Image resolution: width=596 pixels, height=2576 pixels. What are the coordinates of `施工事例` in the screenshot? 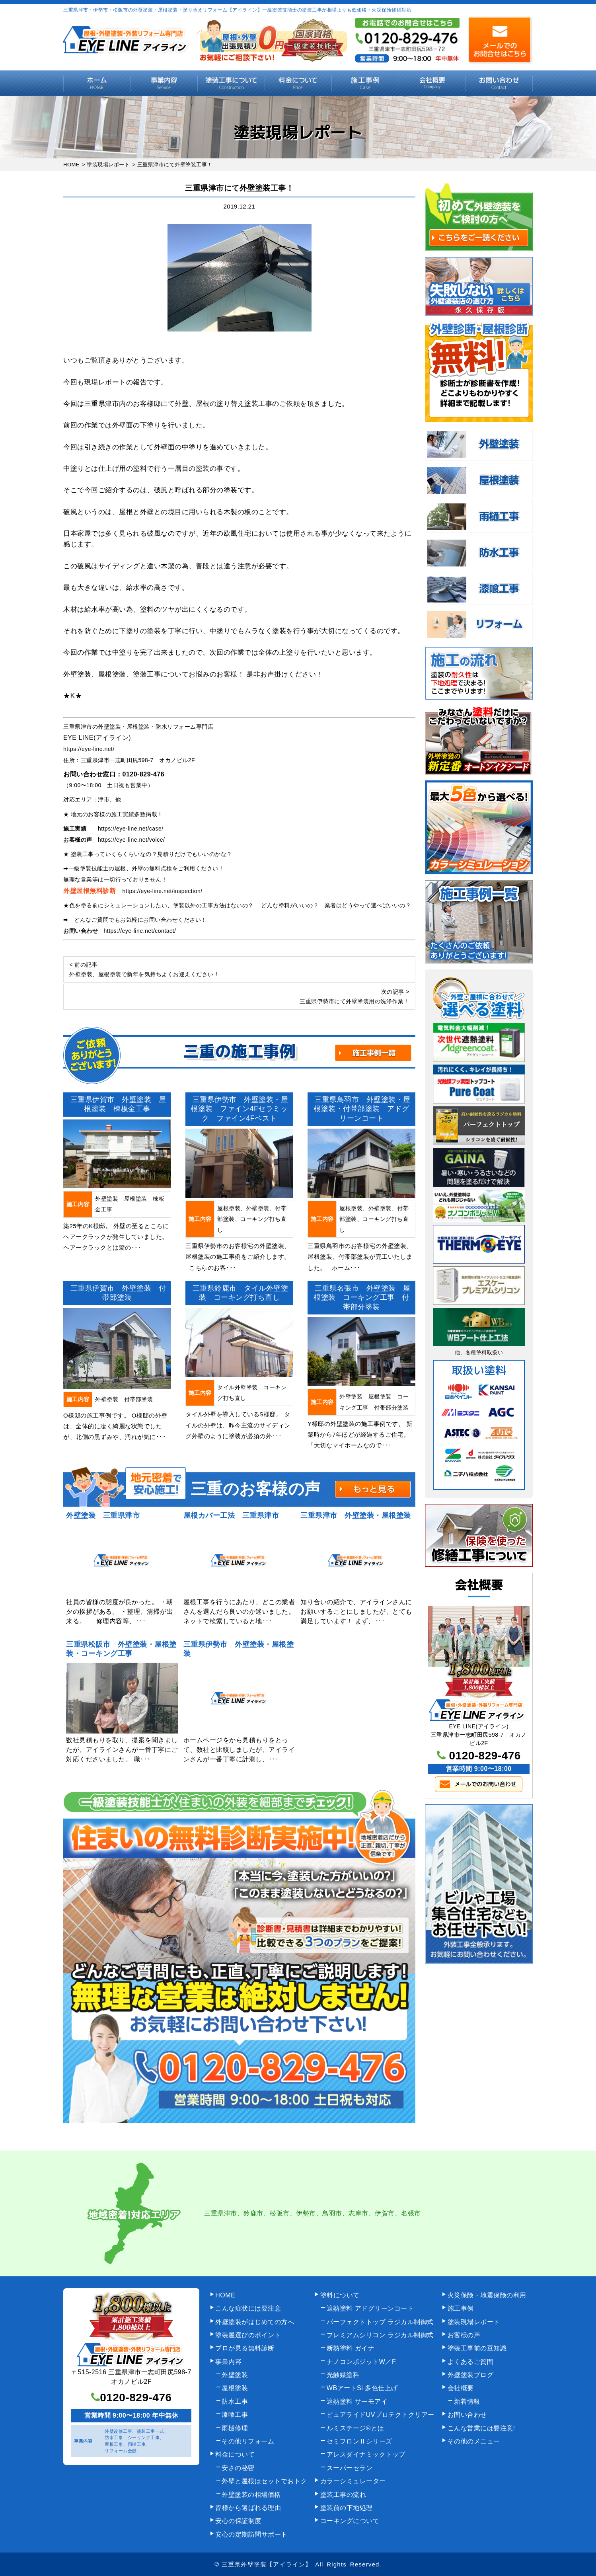 It's located at (365, 83).